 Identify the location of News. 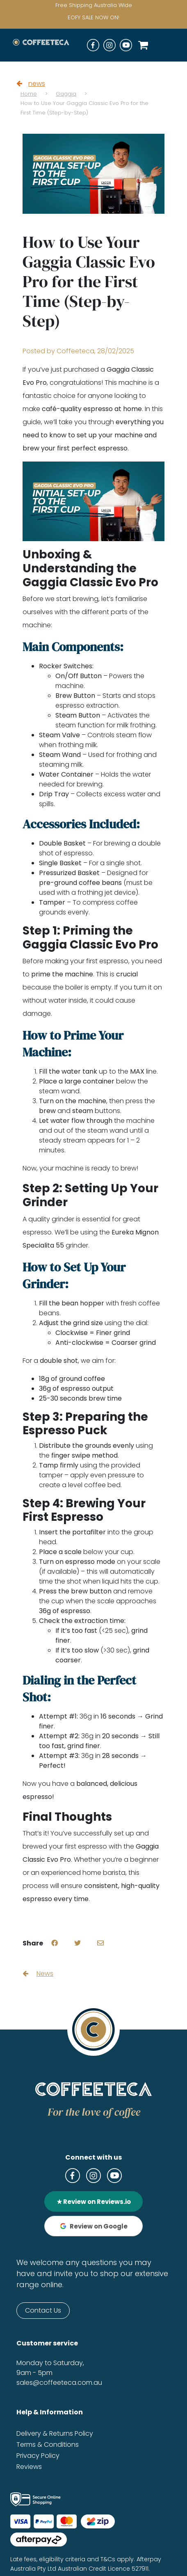
(38, 1973).